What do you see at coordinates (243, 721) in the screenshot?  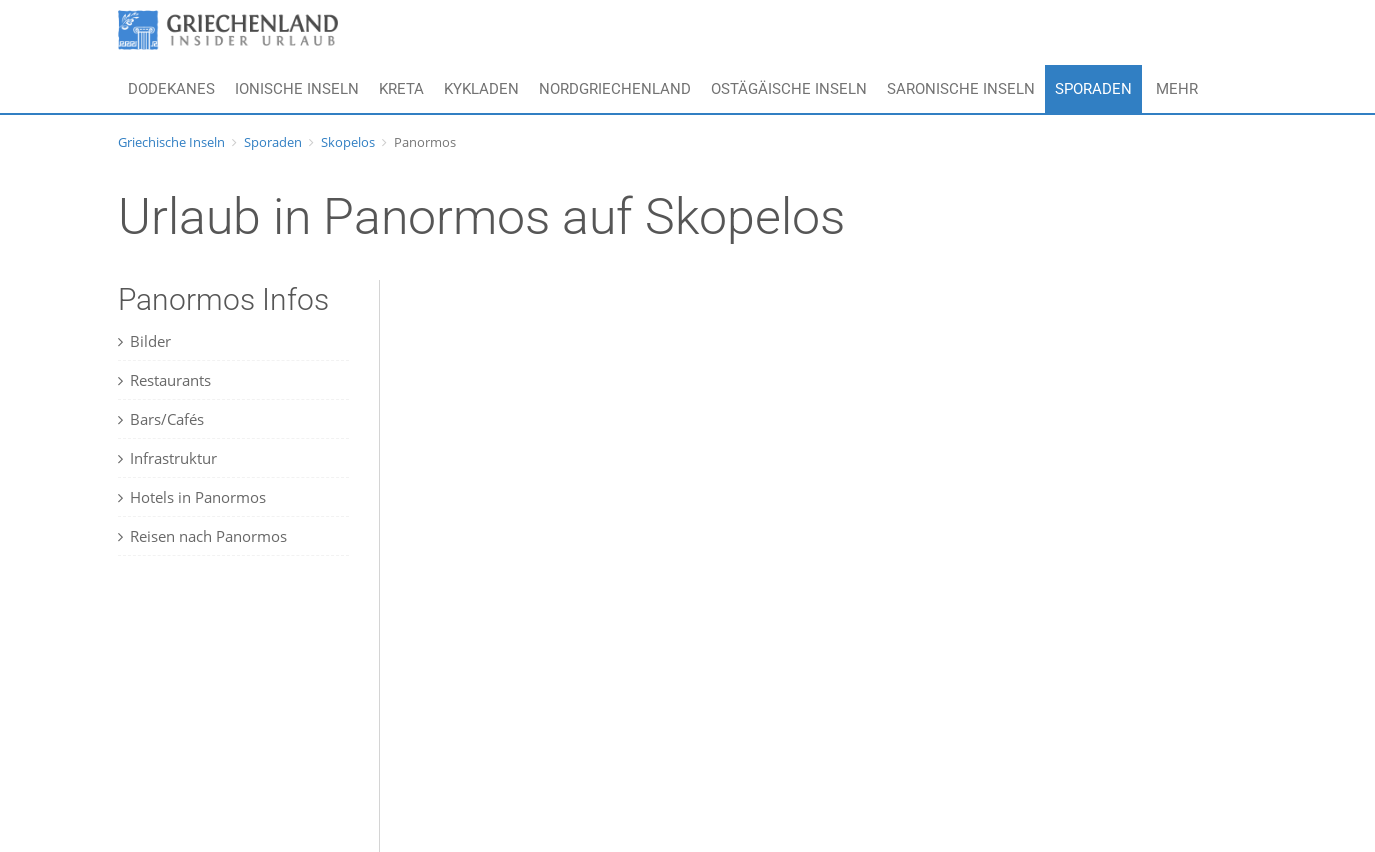 I see `[Advertisement]` at bounding box center [243, 721].